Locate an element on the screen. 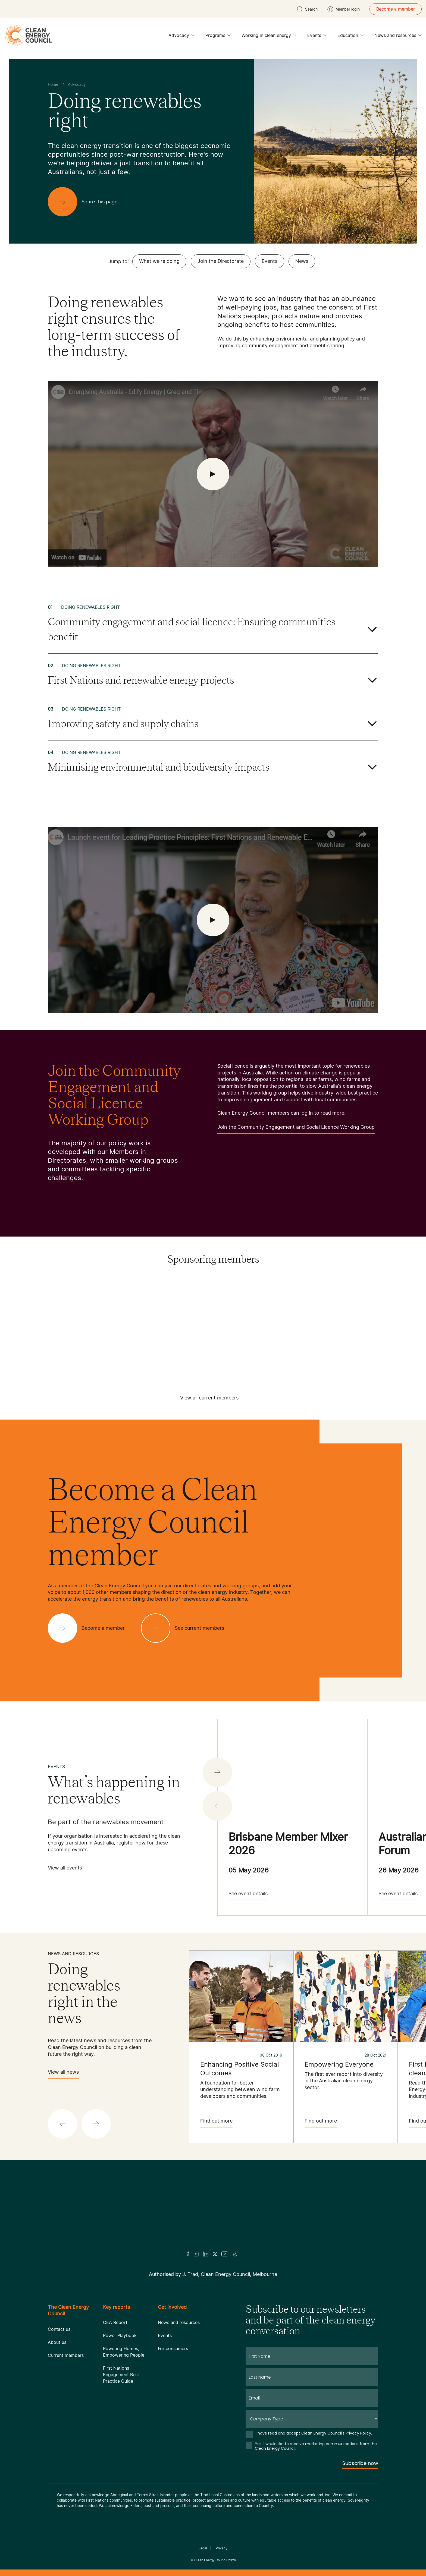 This screenshot has width=426, height=2576. [Aula Energy] is located at coordinates (213, 1294).